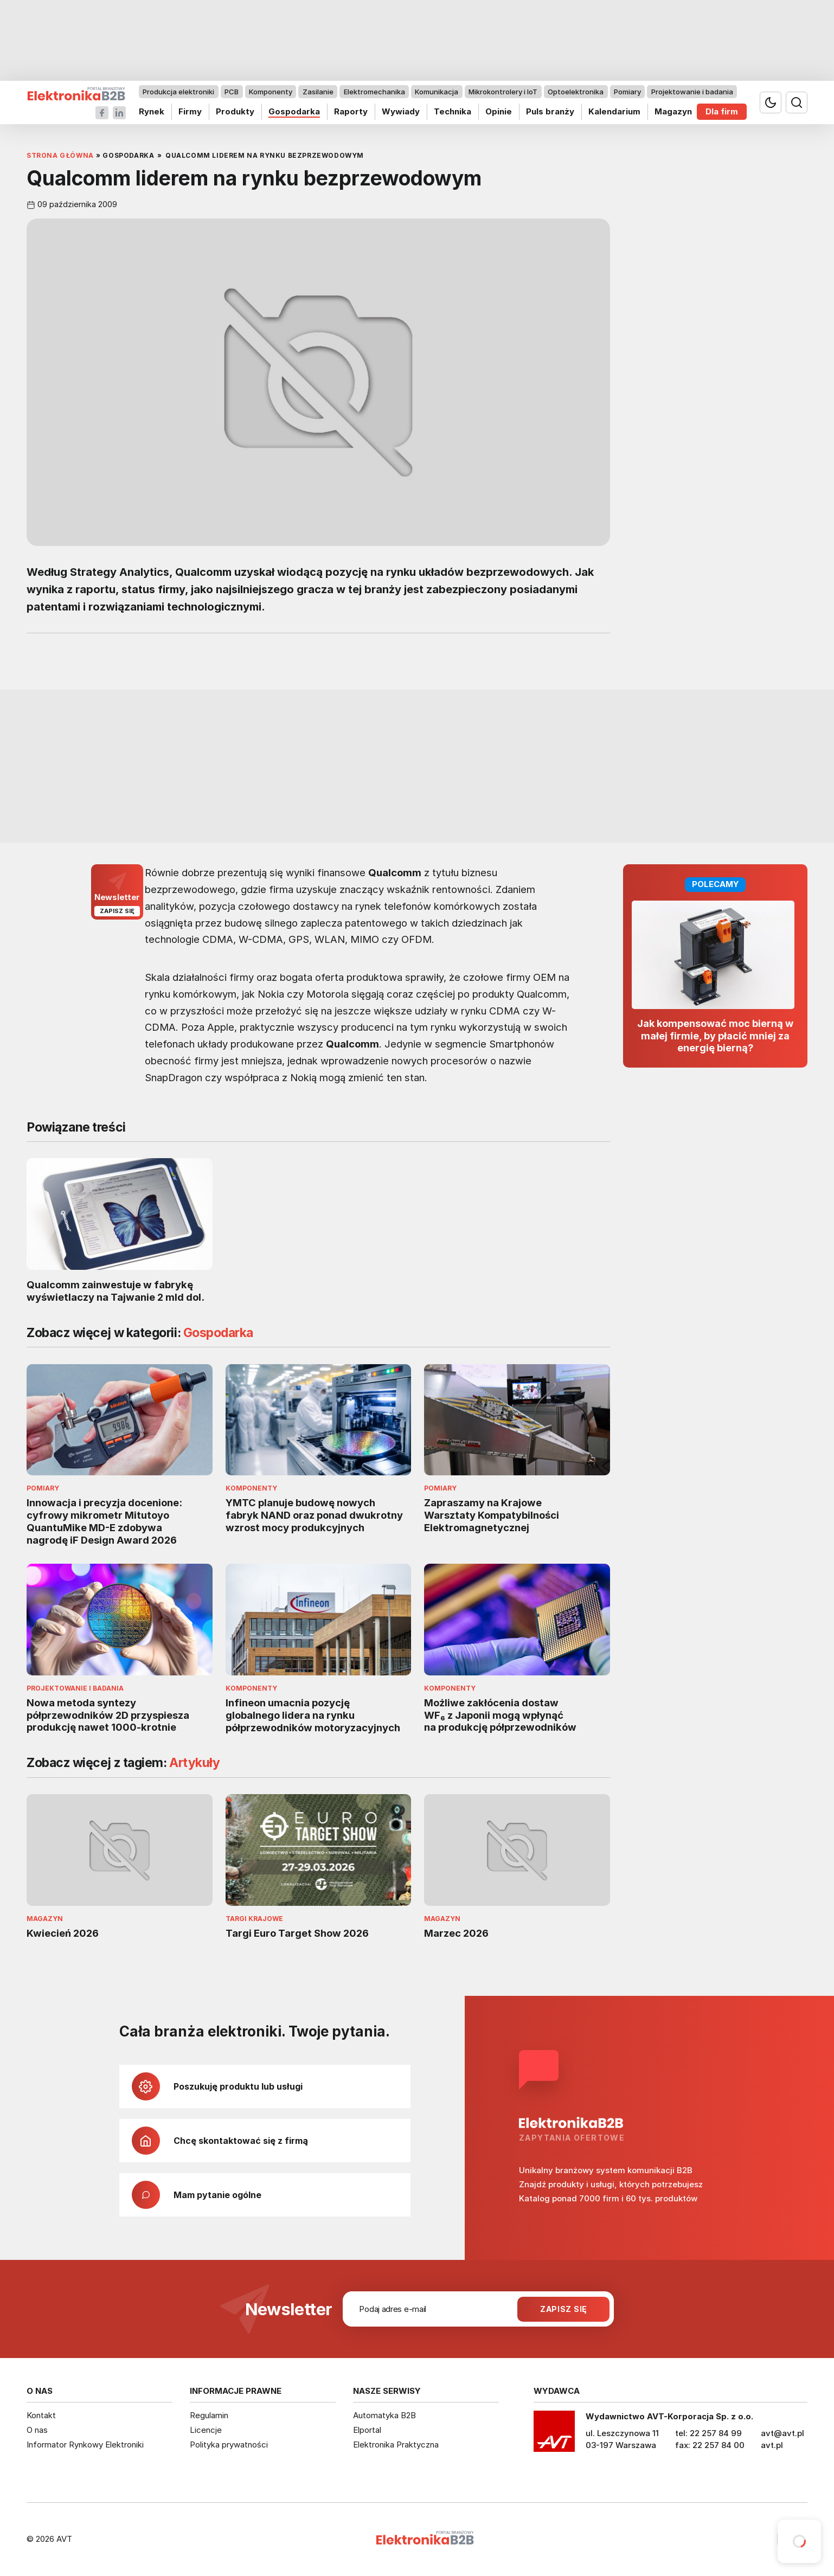  What do you see at coordinates (231, 91) in the screenshot?
I see `PCB` at bounding box center [231, 91].